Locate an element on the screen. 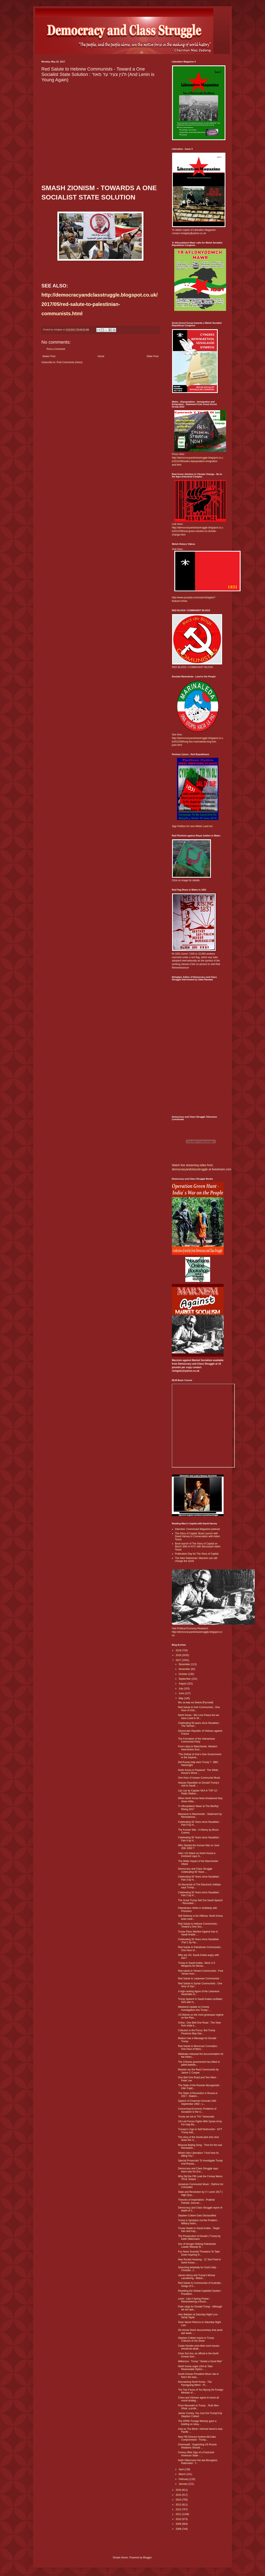 The width and height of the screenshot is (265, 2576). 2014 is located at coordinates (179, 2499).